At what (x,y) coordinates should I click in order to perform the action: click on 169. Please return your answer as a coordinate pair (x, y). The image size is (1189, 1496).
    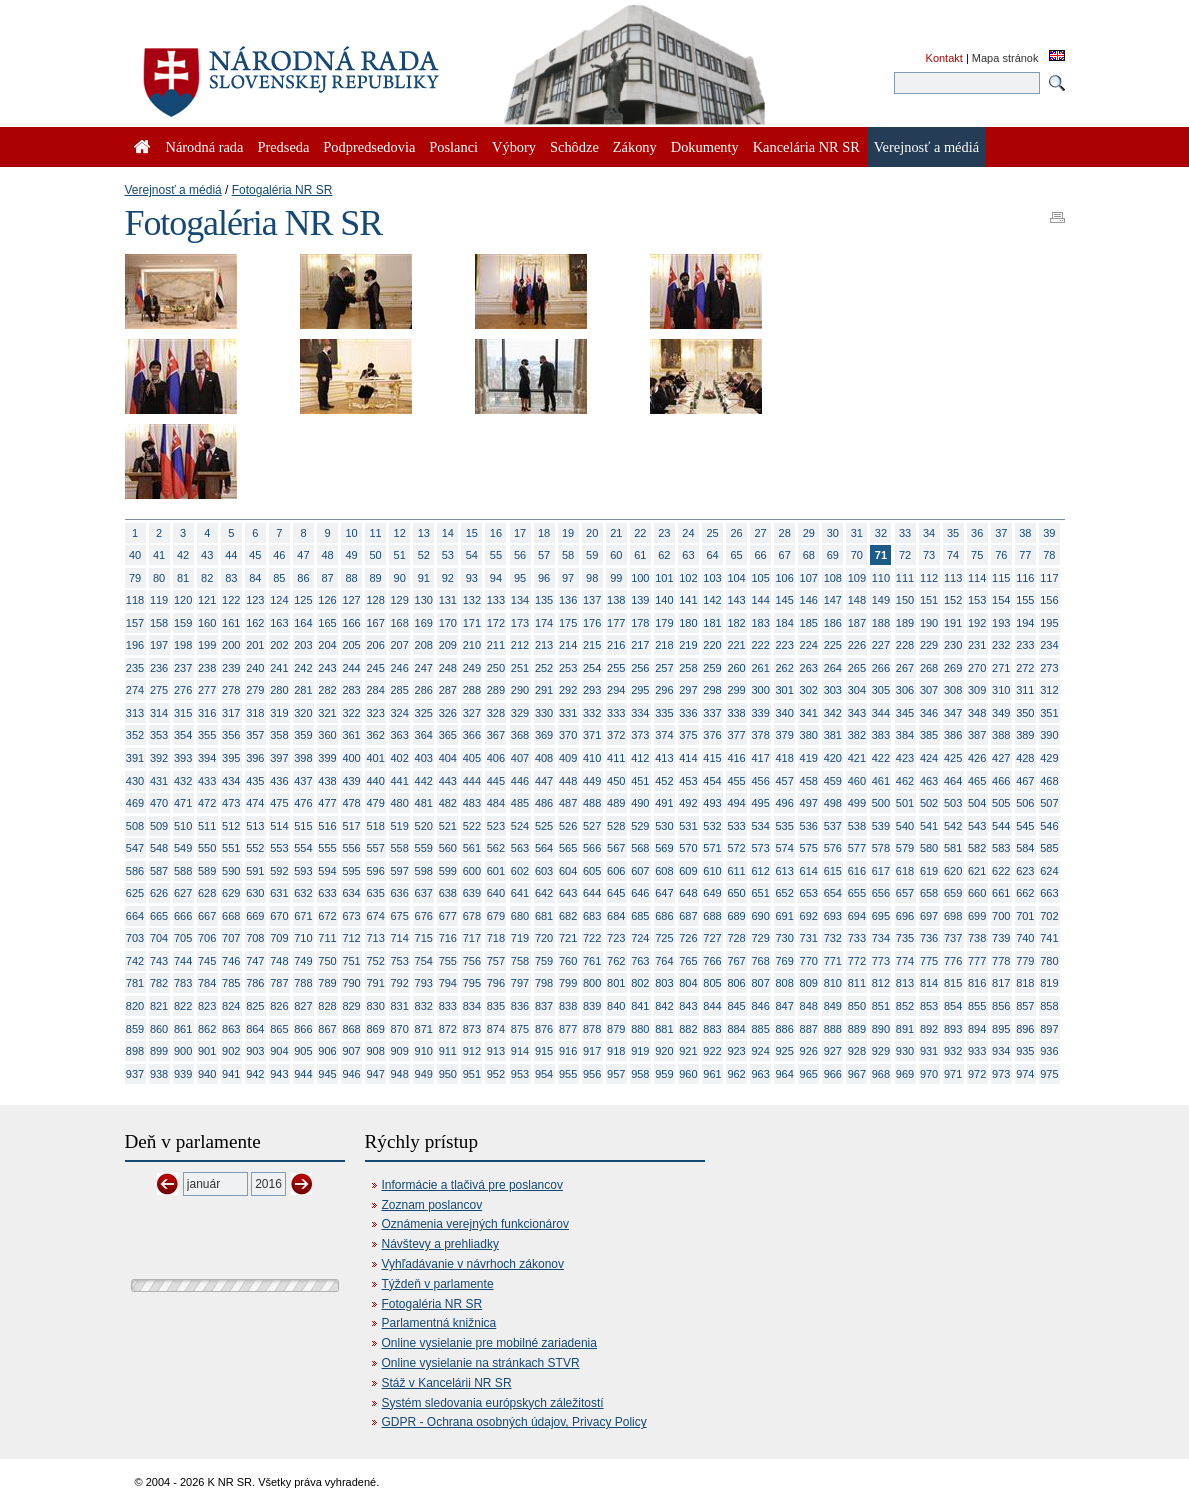
    Looking at the image, I should click on (424, 623).